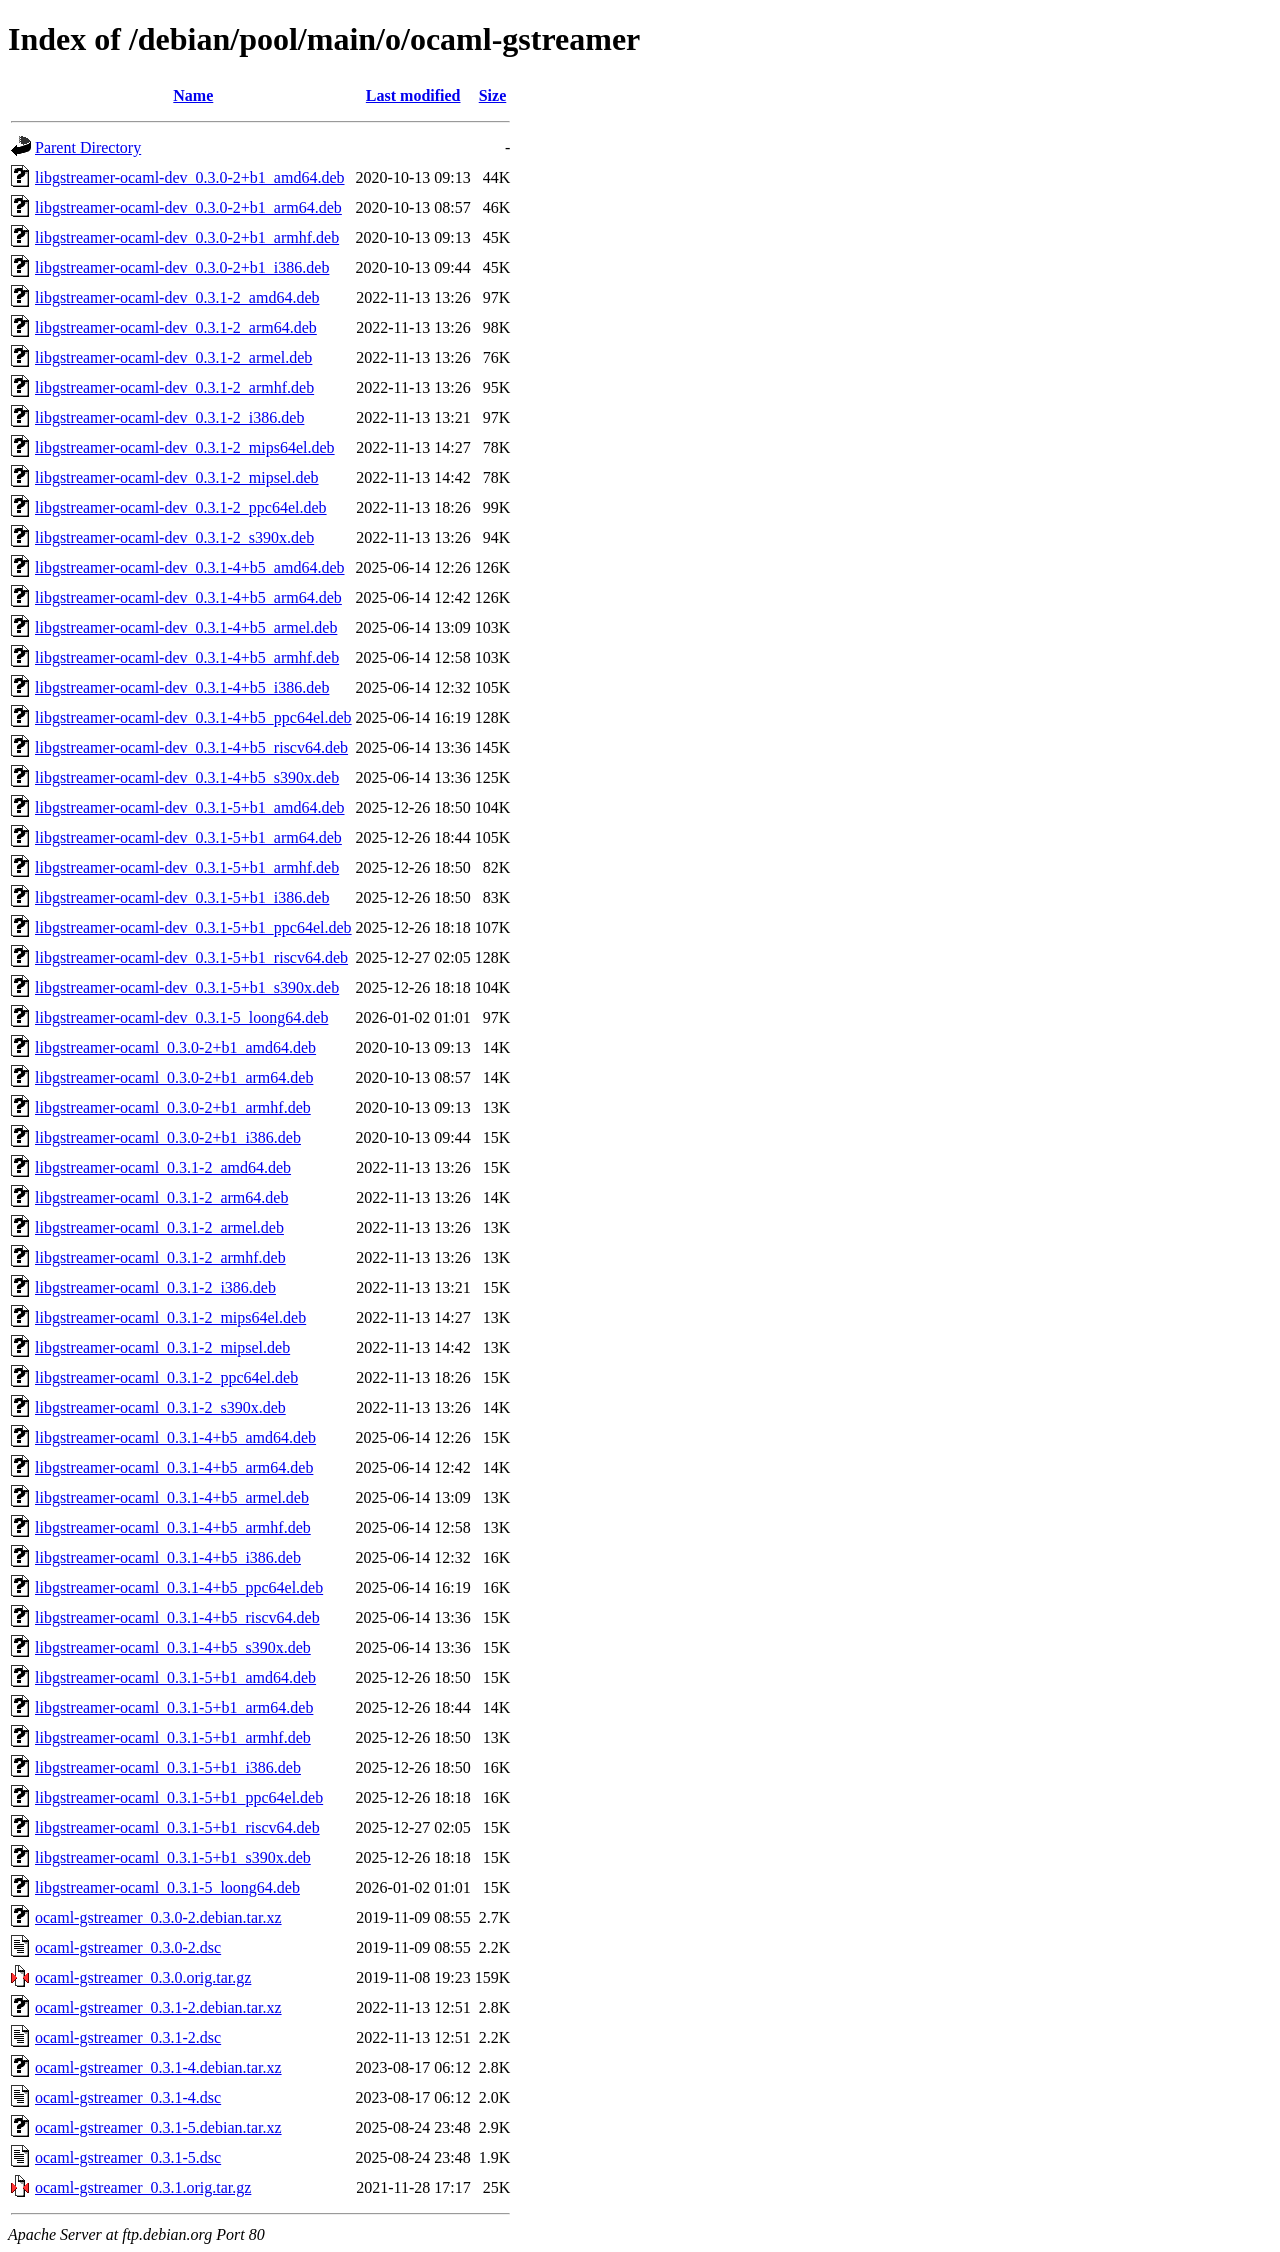 The height and width of the screenshot is (2252, 1280). What do you see at coordinates (190, 177) in the screenshot?
I see `libgstreamer-ocaml-dev_0.3.0-2+b1_amd64.deb` at bounding box center [190, 177].